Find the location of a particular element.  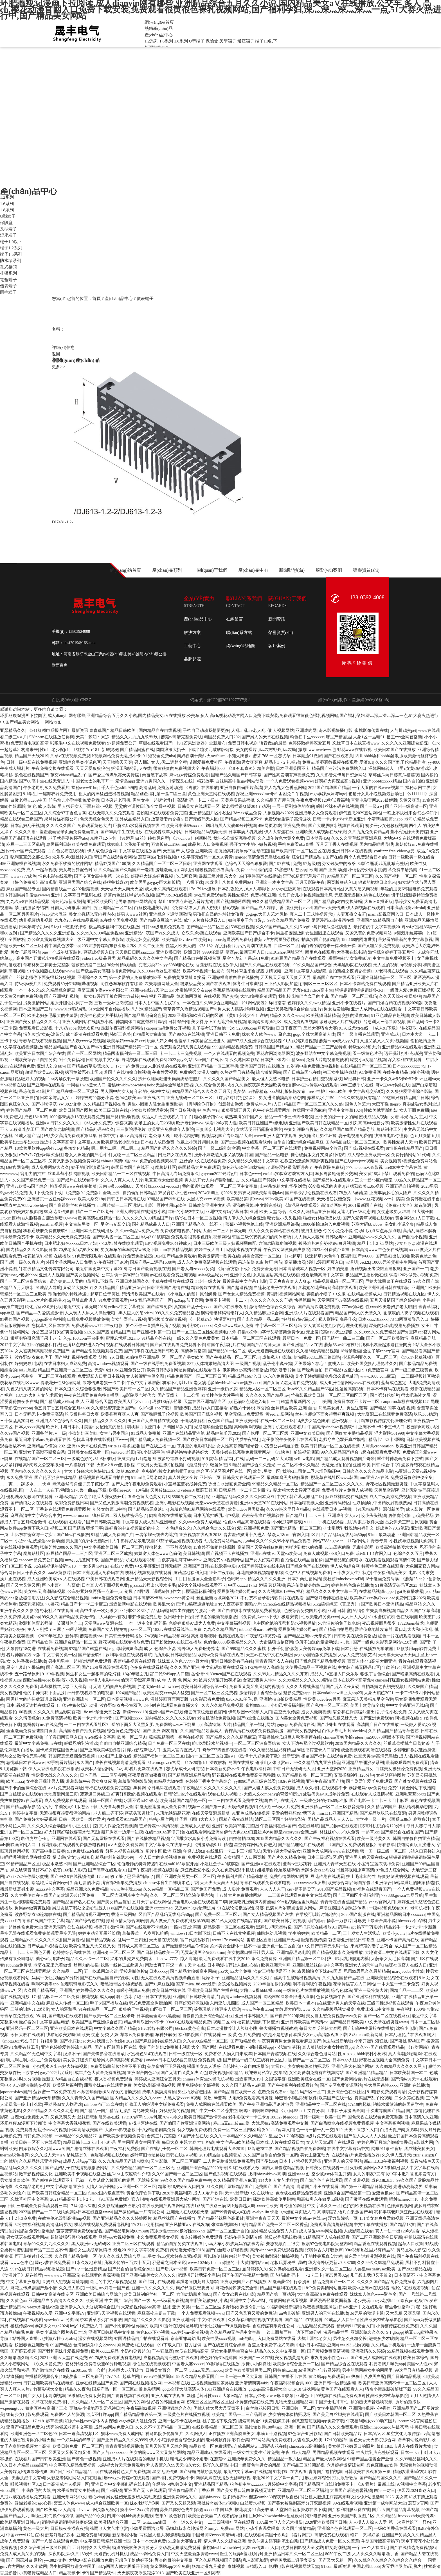

午夜爽爽爽男女免费观看麻豆国产 is located at coordinates (289, 2041).